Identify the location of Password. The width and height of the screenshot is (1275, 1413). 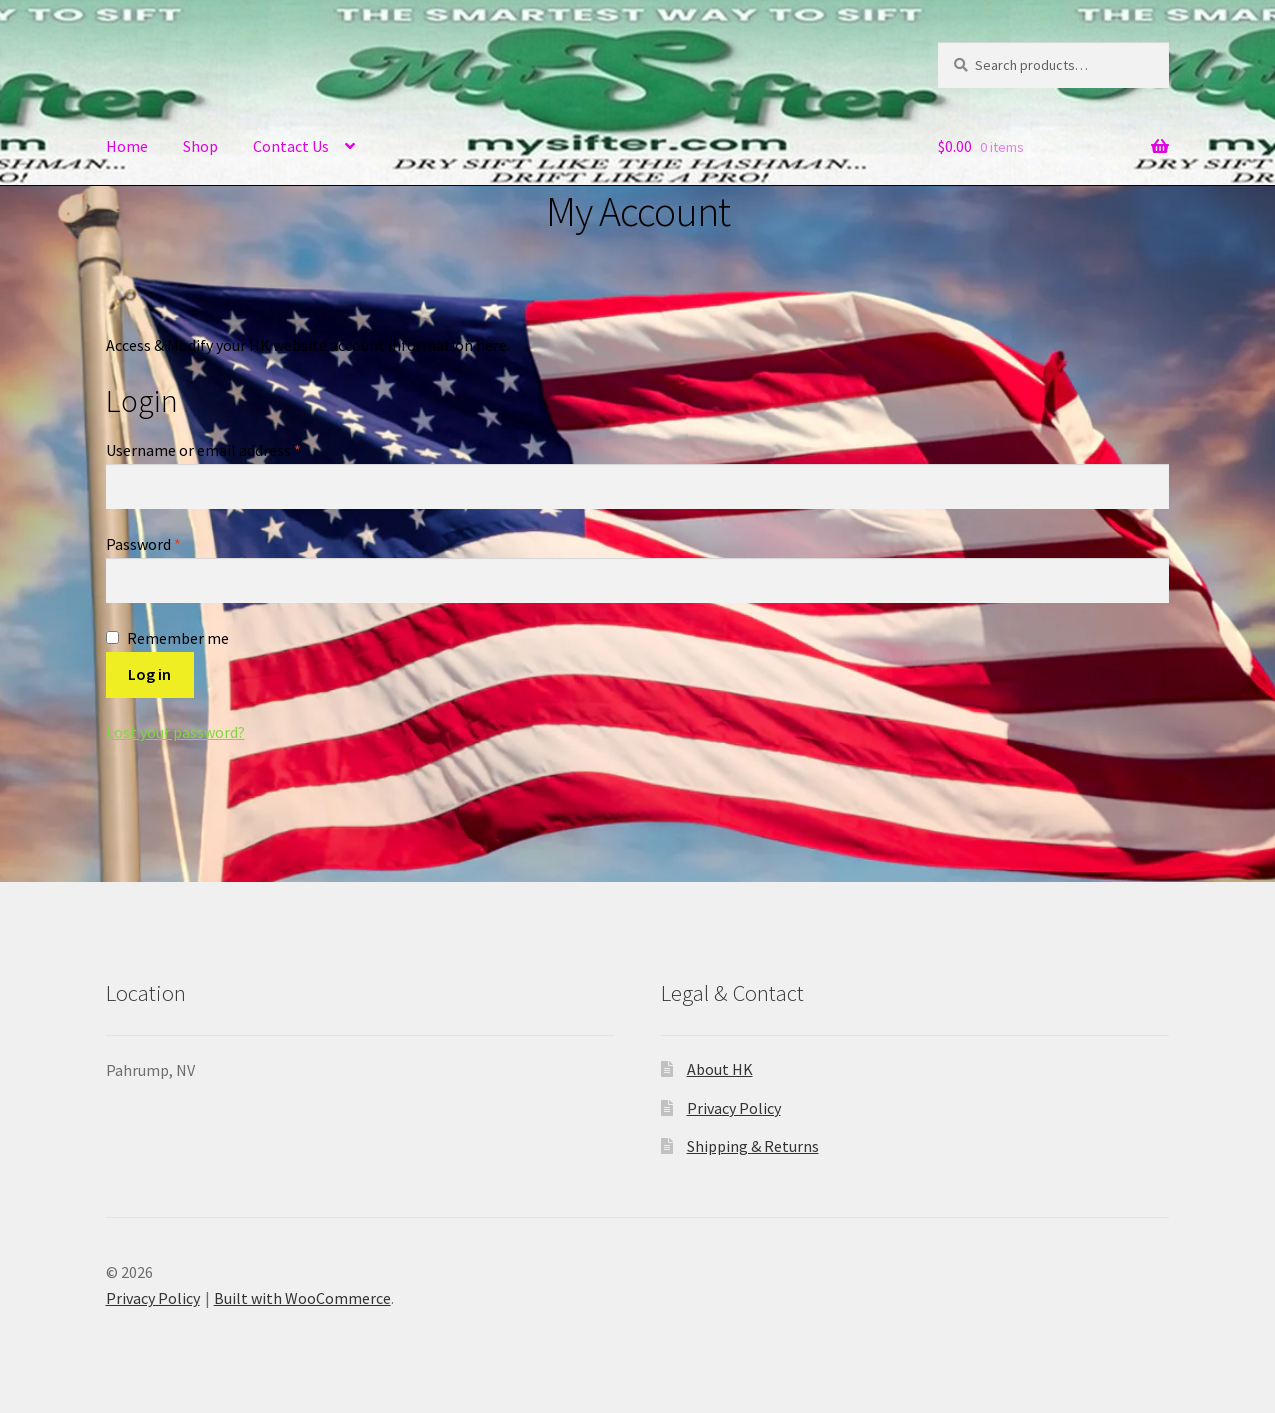
(173, 543).